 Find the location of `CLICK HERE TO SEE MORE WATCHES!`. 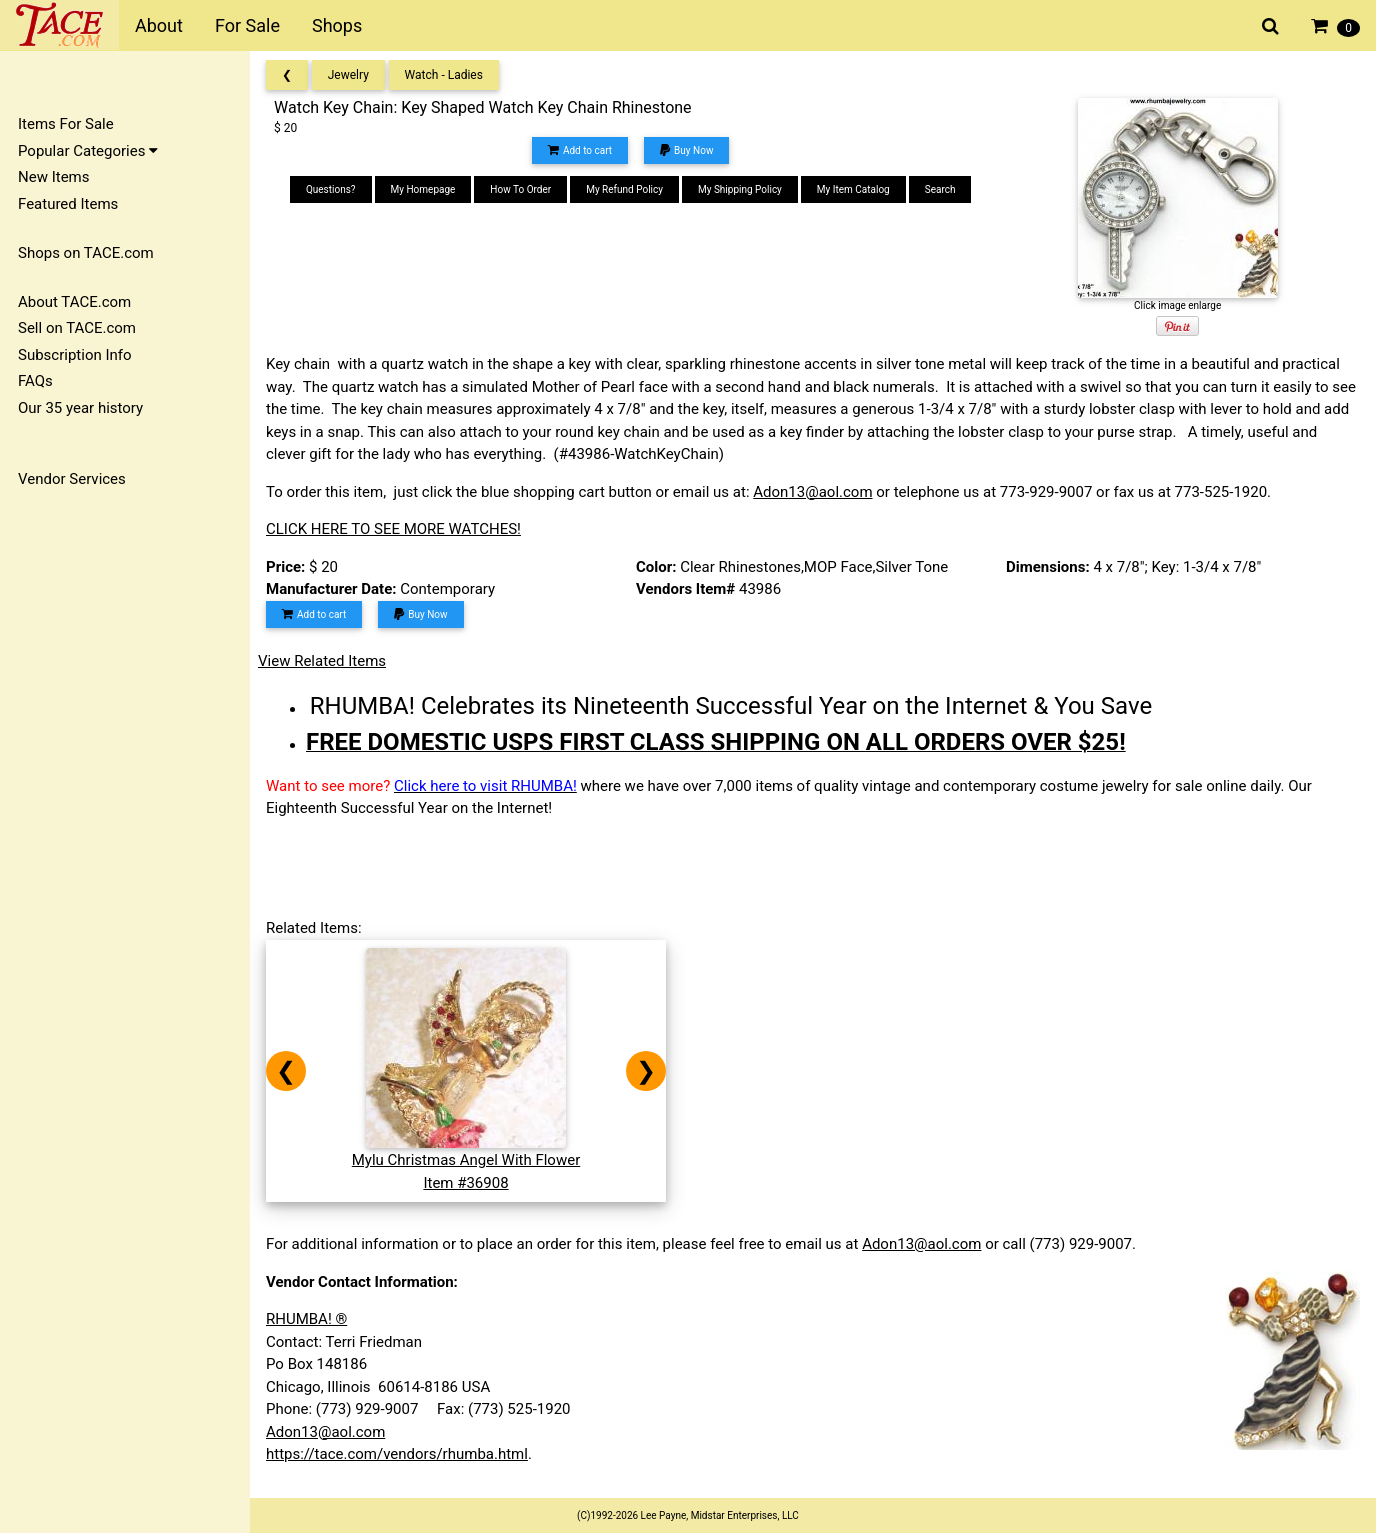

CLICK HERE TO SEE MORE WATCHES! is located at coordinates (393, 529).